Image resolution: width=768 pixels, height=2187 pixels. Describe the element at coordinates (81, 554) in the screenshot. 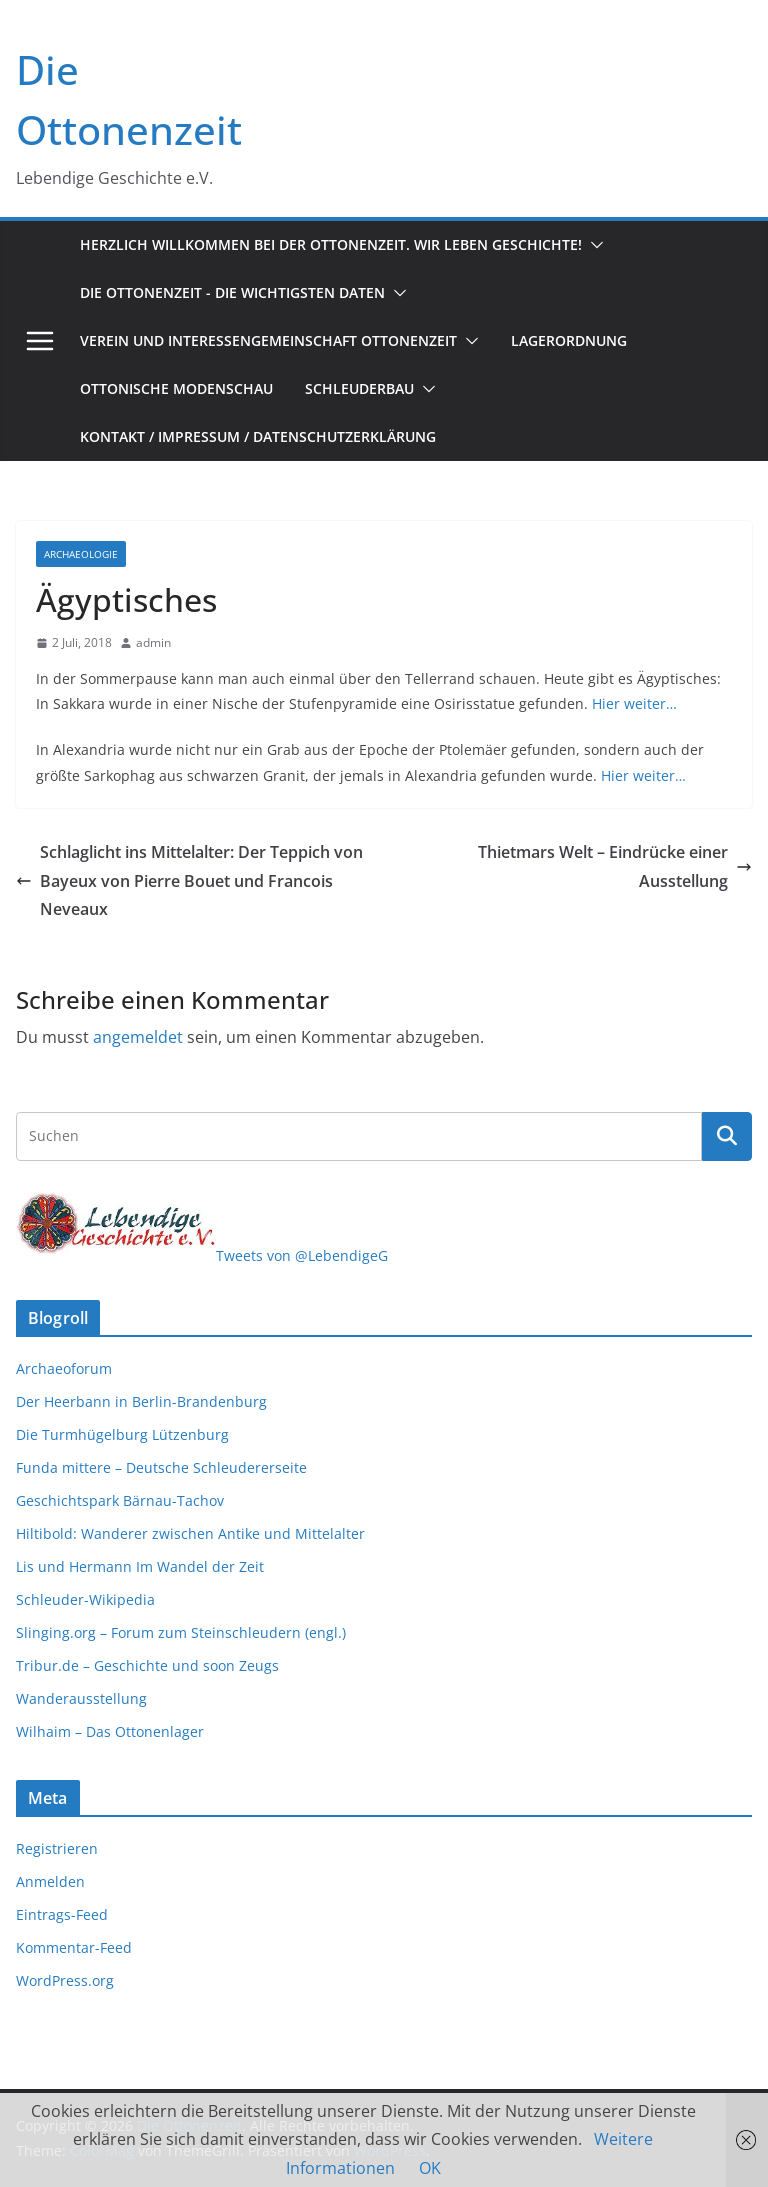

I see `Archaeologie` at that location.